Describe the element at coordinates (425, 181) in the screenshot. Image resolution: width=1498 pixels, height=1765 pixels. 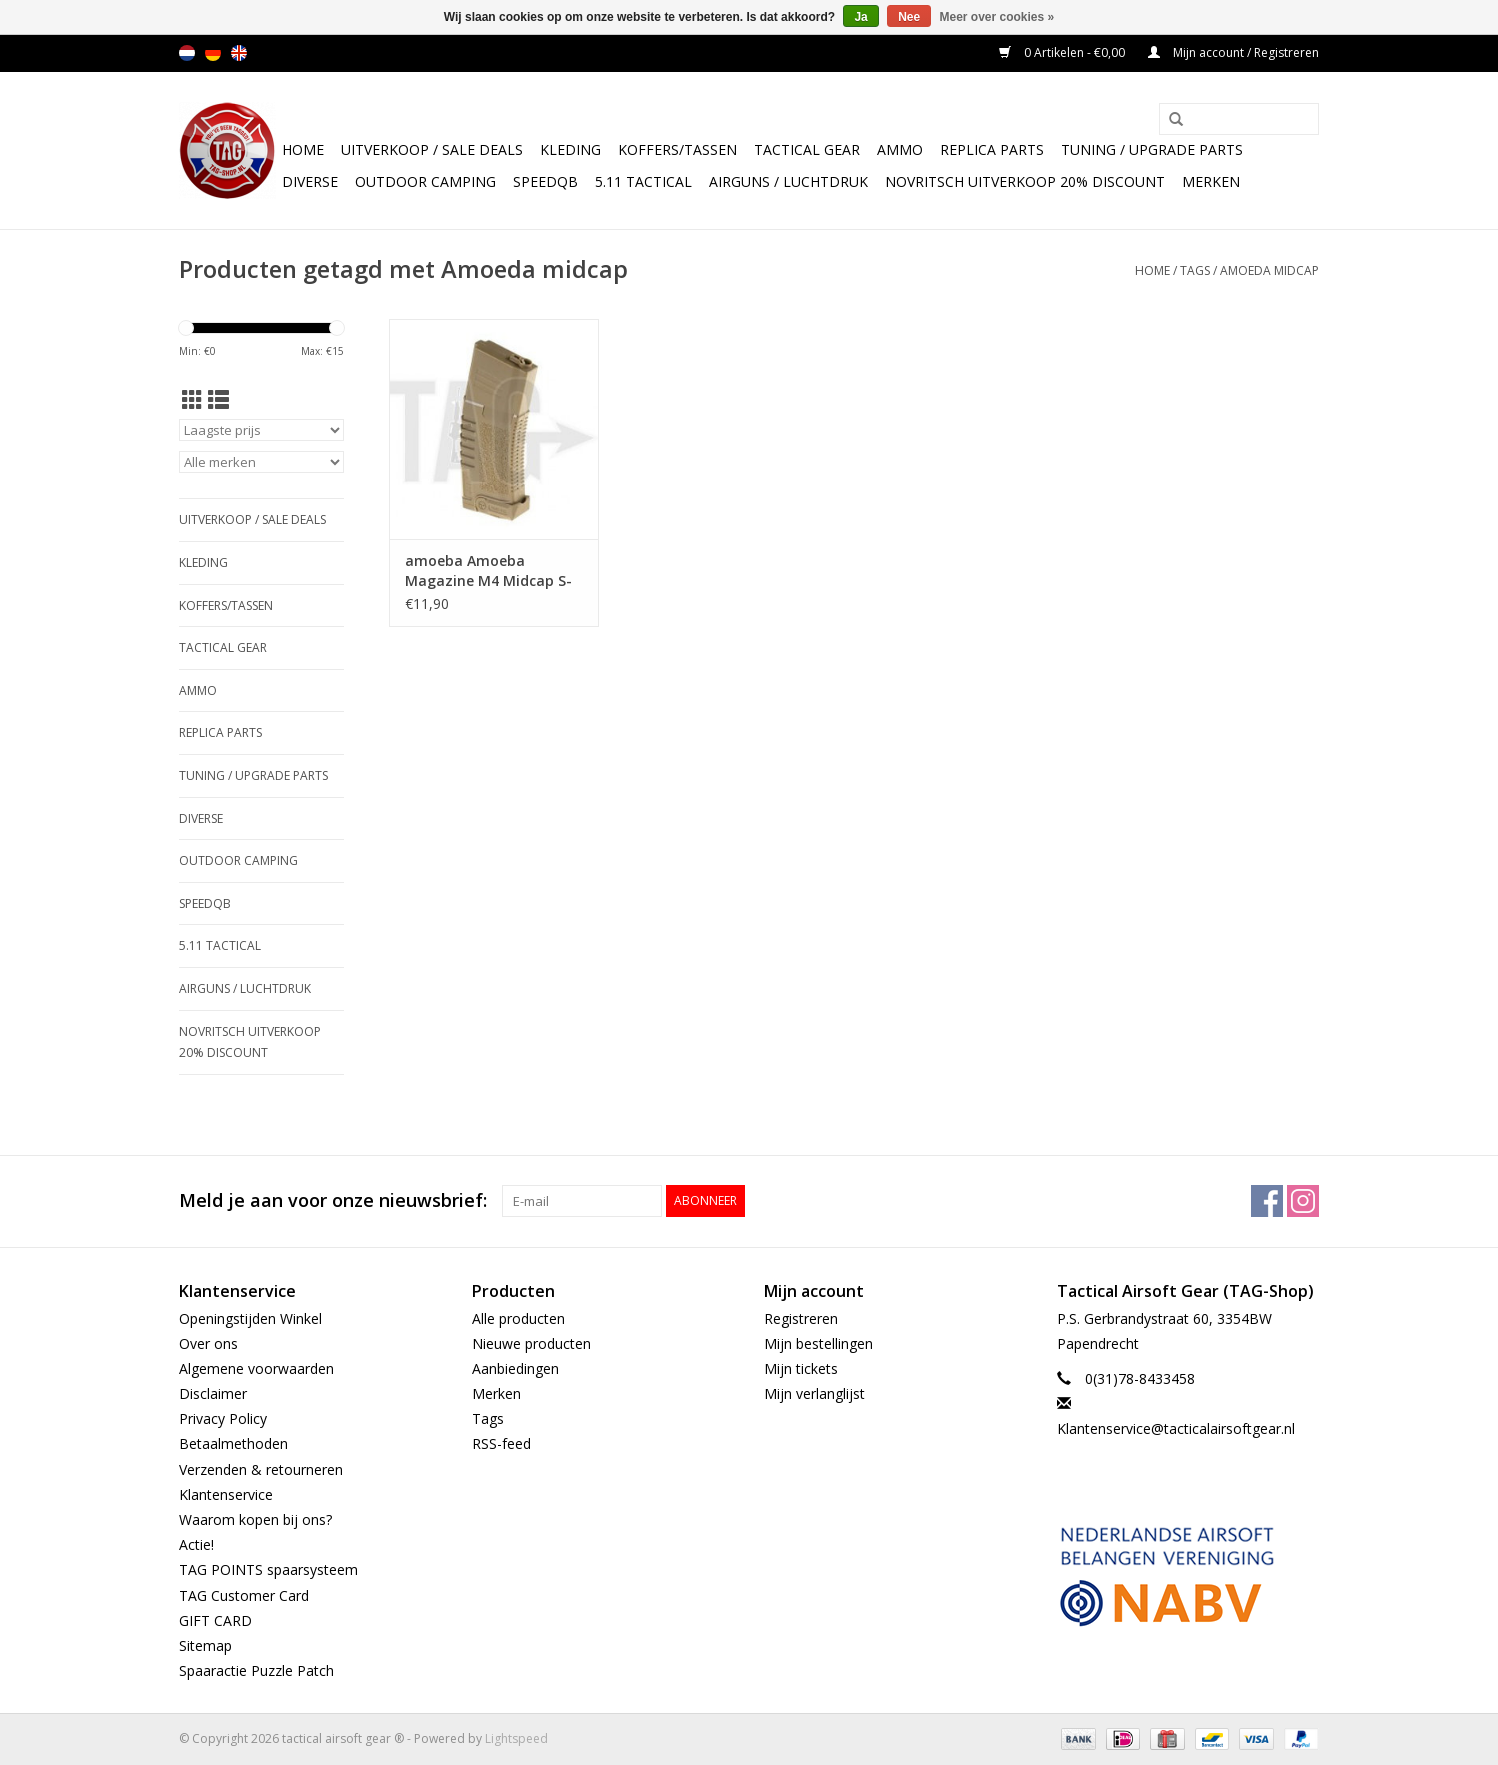
I see `Outdoor camping` at that location.